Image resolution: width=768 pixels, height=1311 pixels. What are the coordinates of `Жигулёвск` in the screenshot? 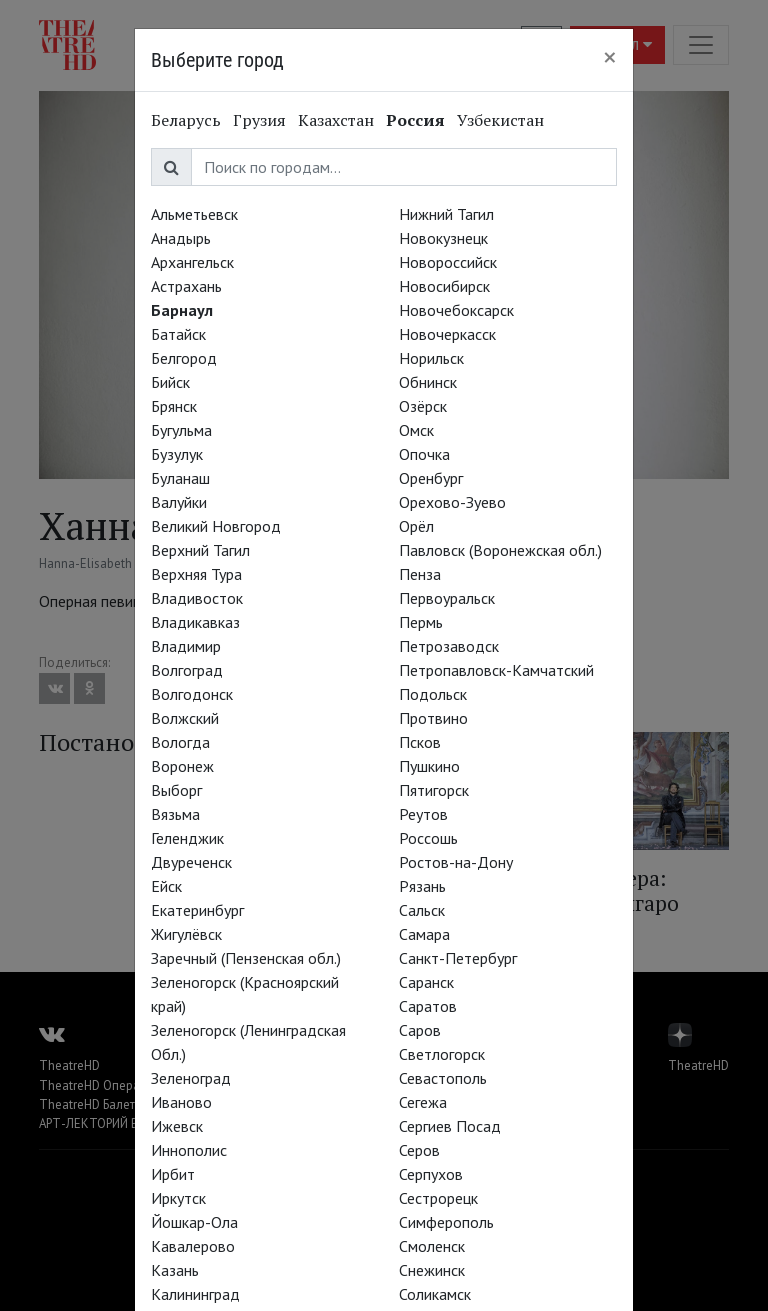 It's located at (186, 934).